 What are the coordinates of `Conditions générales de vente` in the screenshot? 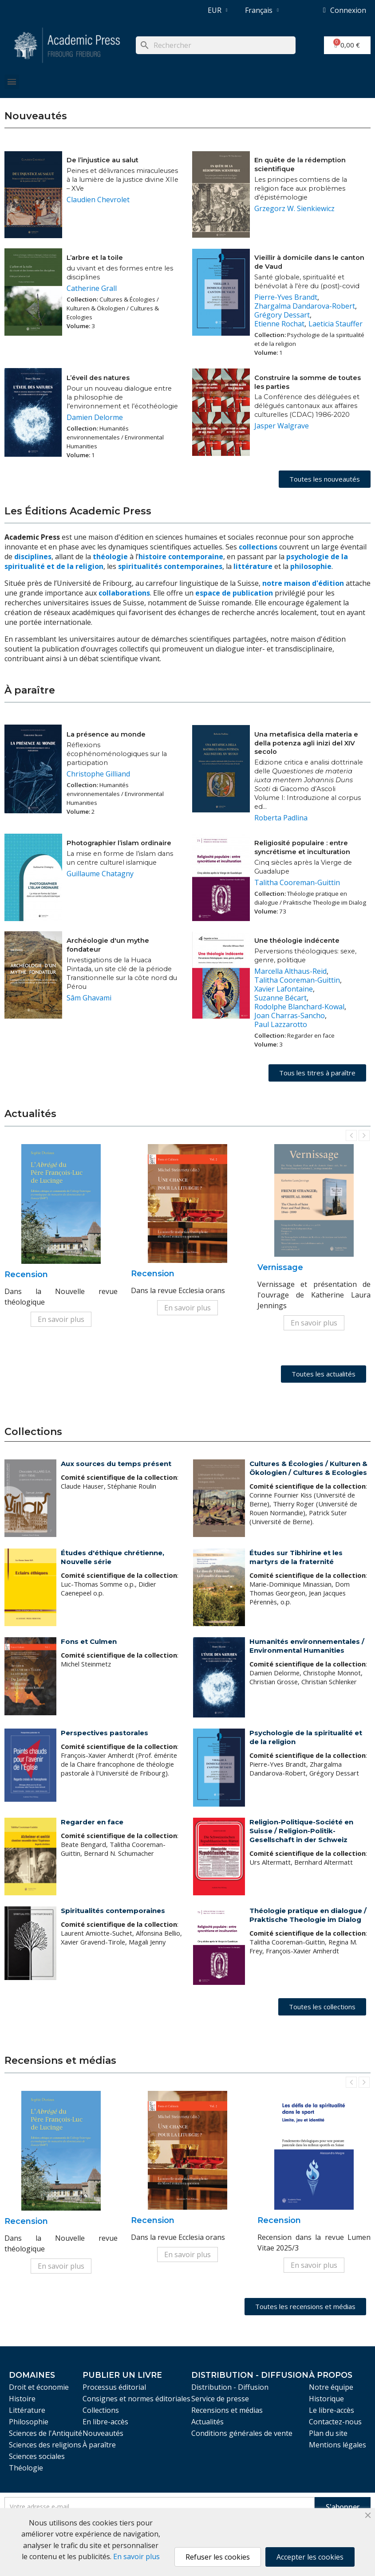 It's located at (241, 2433).